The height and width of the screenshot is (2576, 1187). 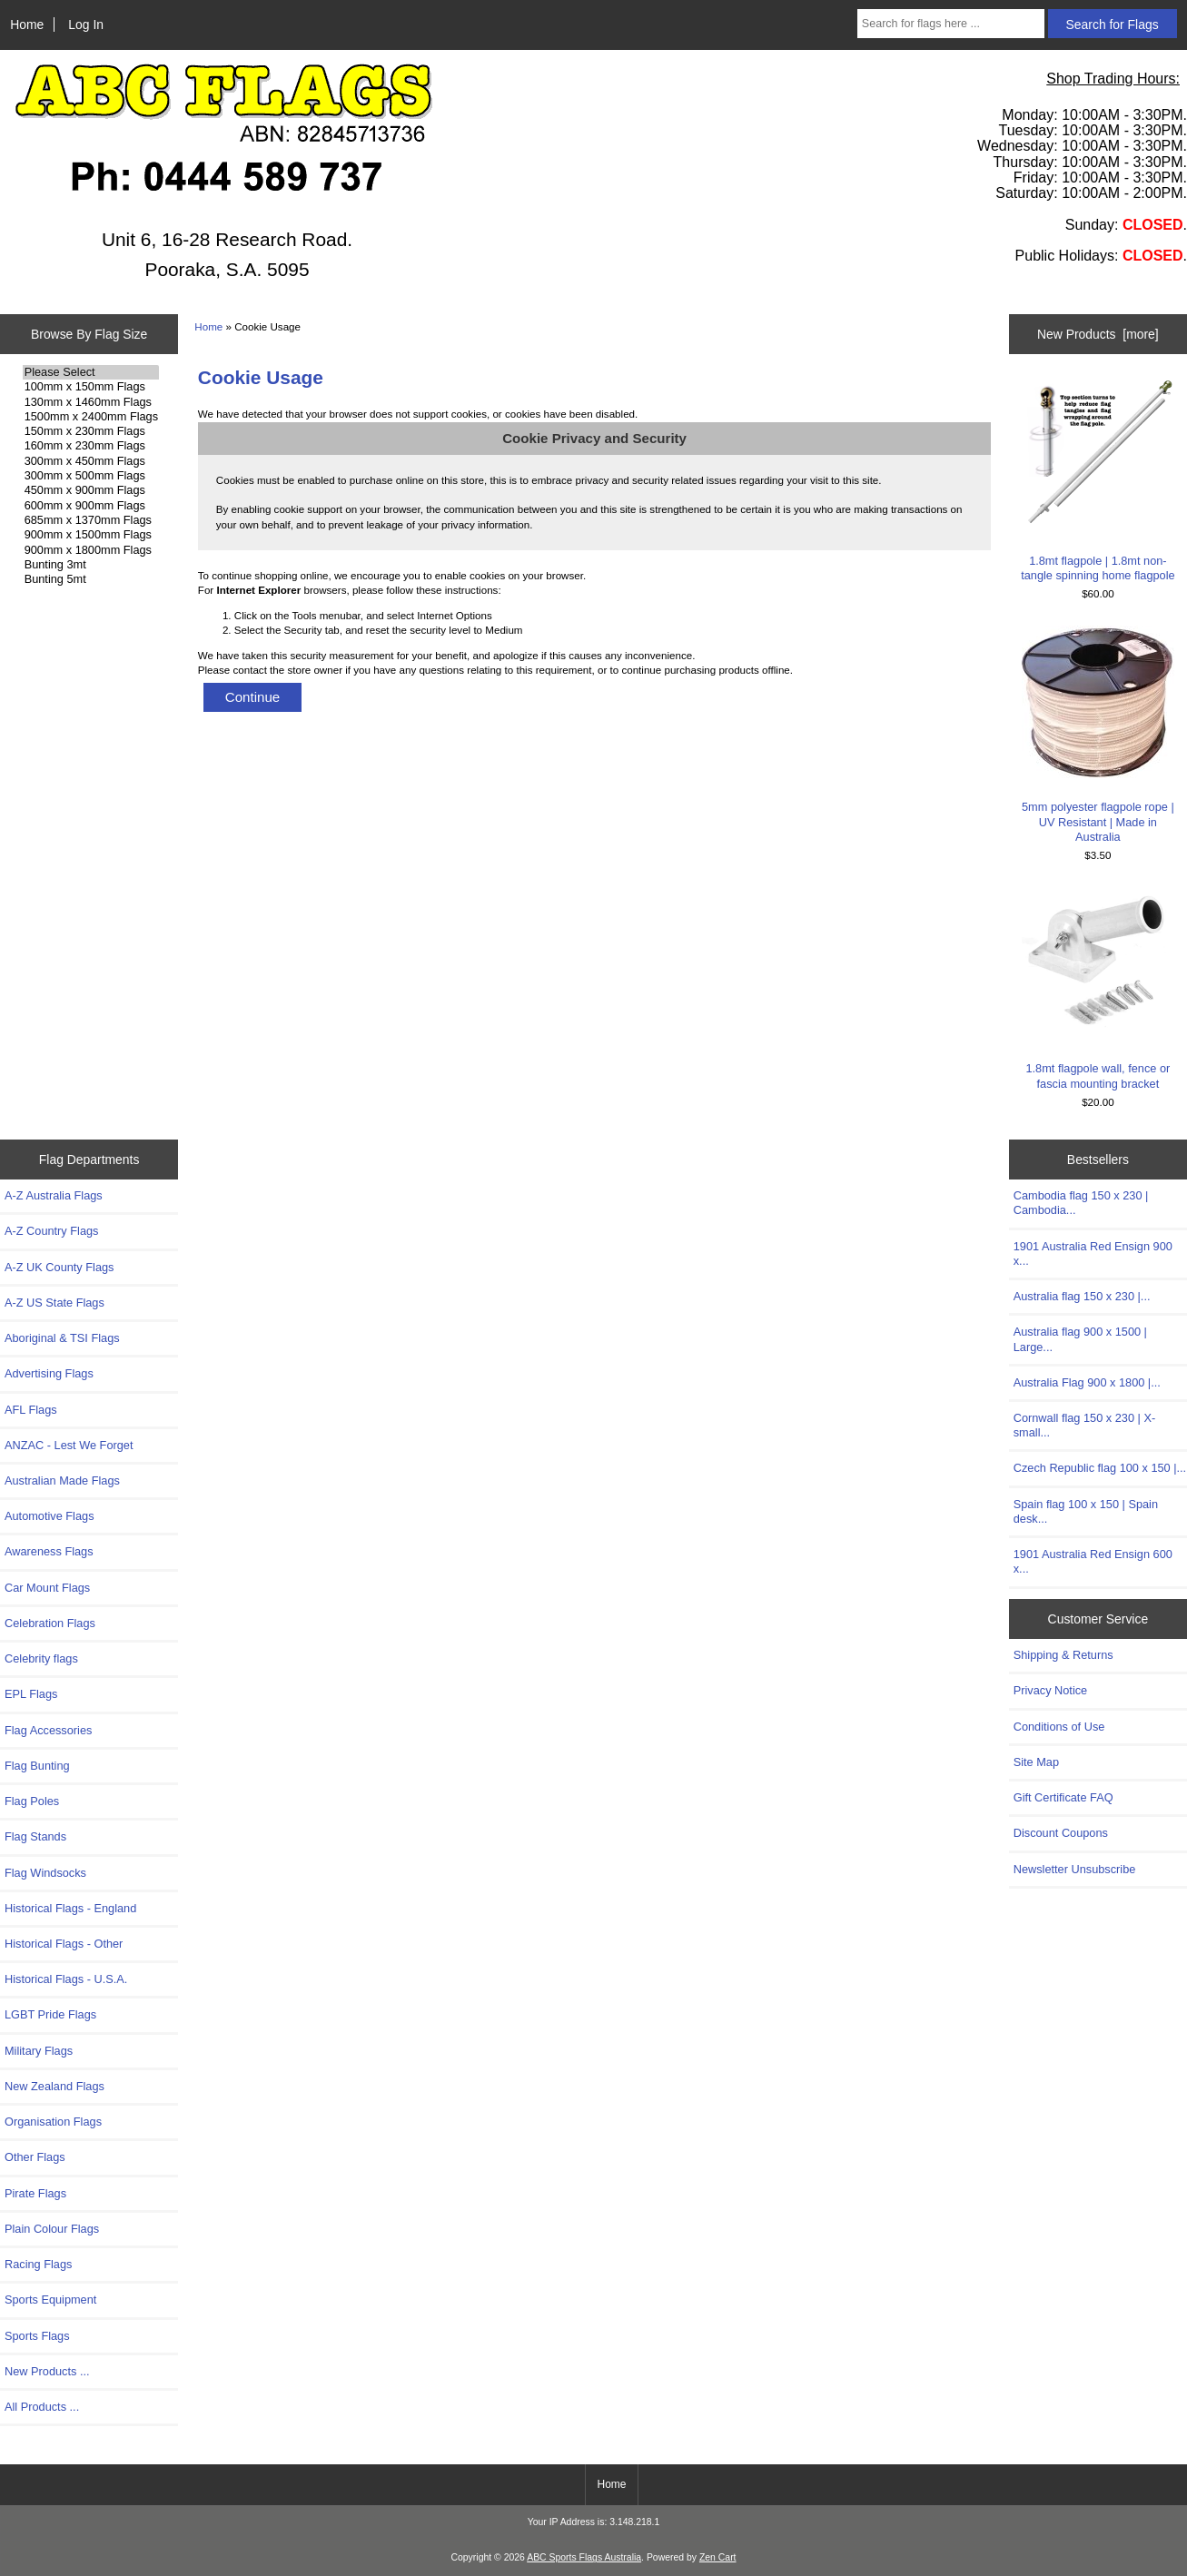 What do you see at coordinates (1059, 1726) in the screenshot?
I see `Conditions of Use` at bounding box center [1059, 1726].